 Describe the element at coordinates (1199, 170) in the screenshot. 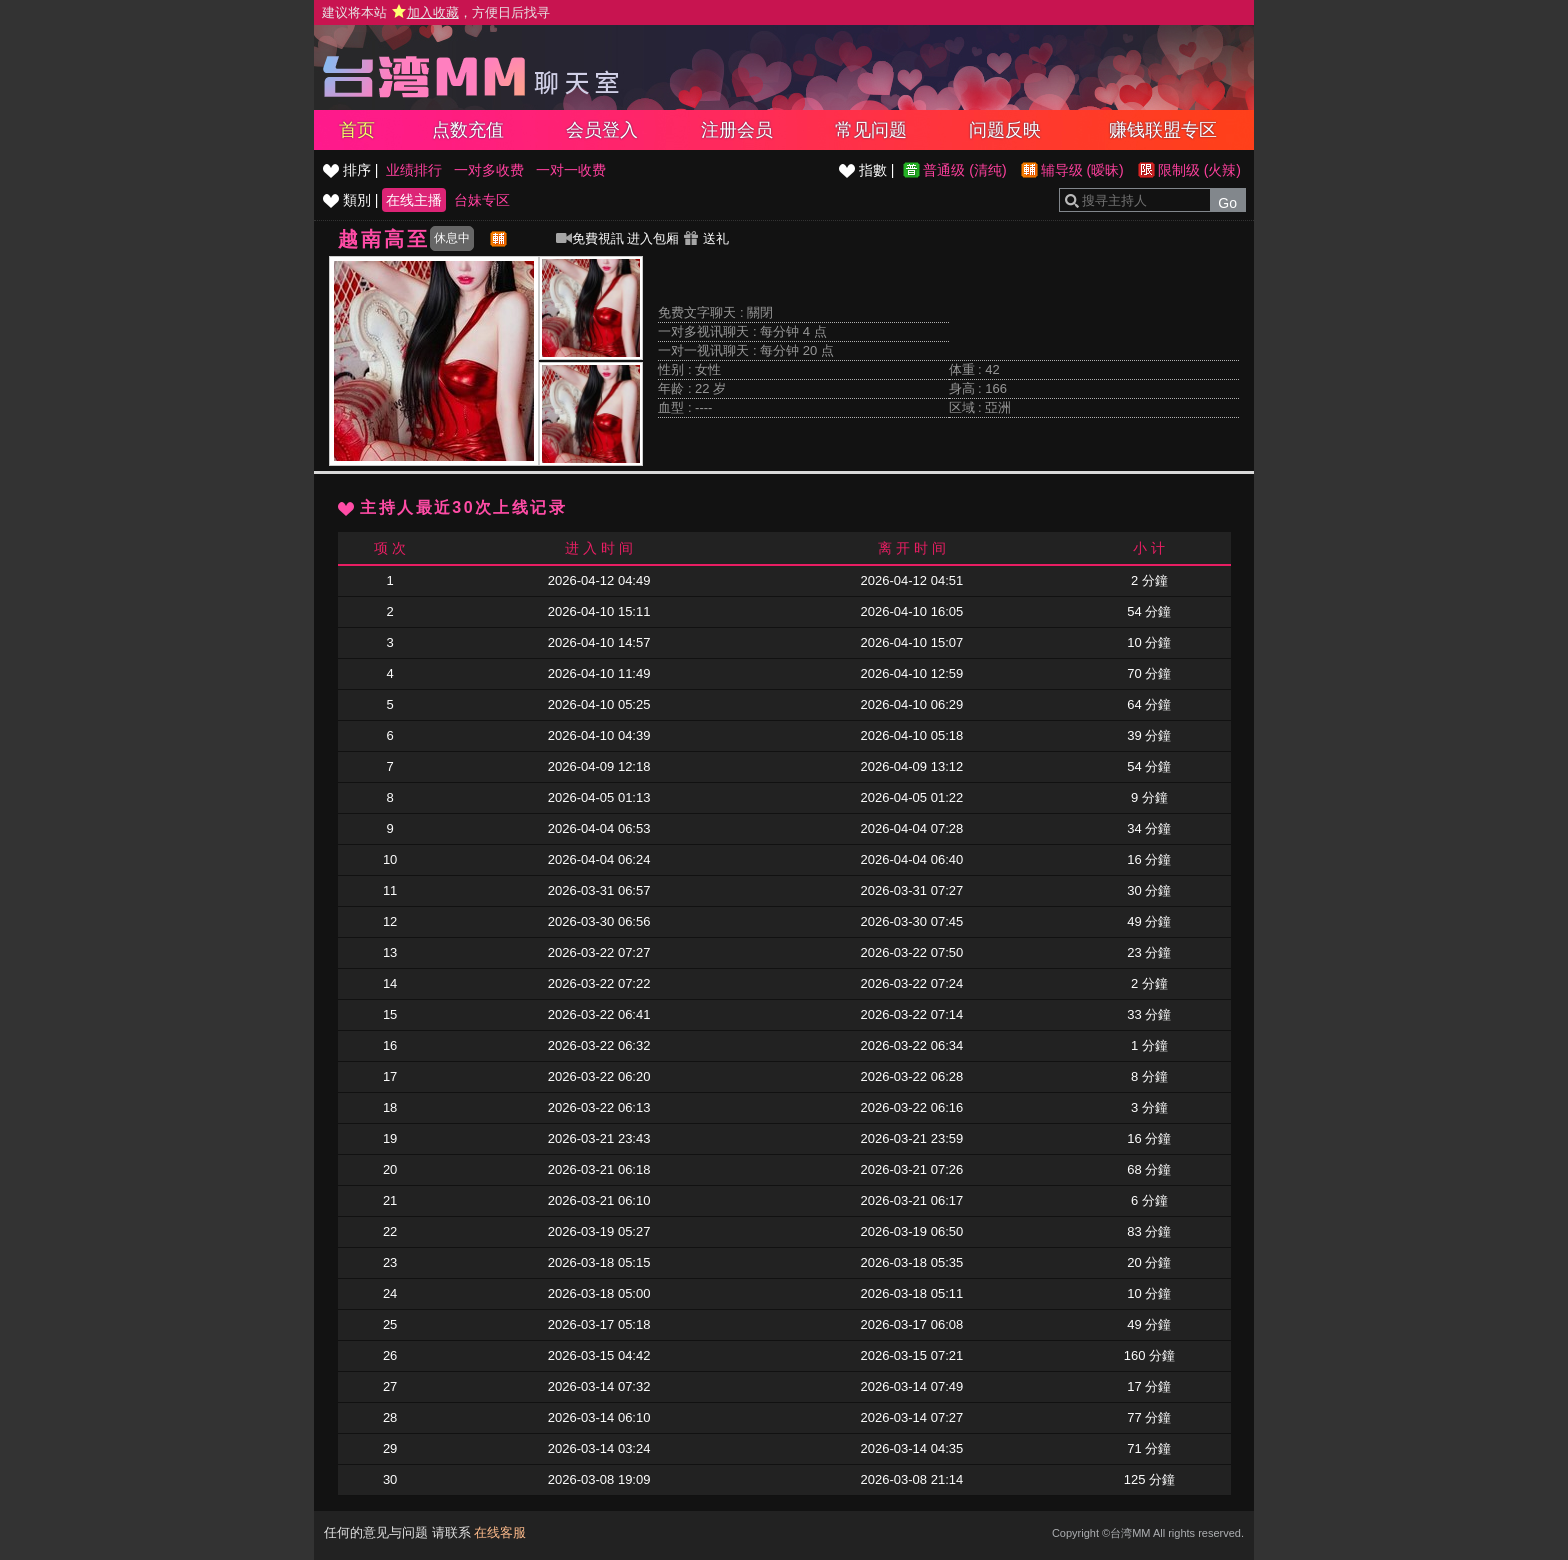

I see `限制级 (火辣)` at that location.